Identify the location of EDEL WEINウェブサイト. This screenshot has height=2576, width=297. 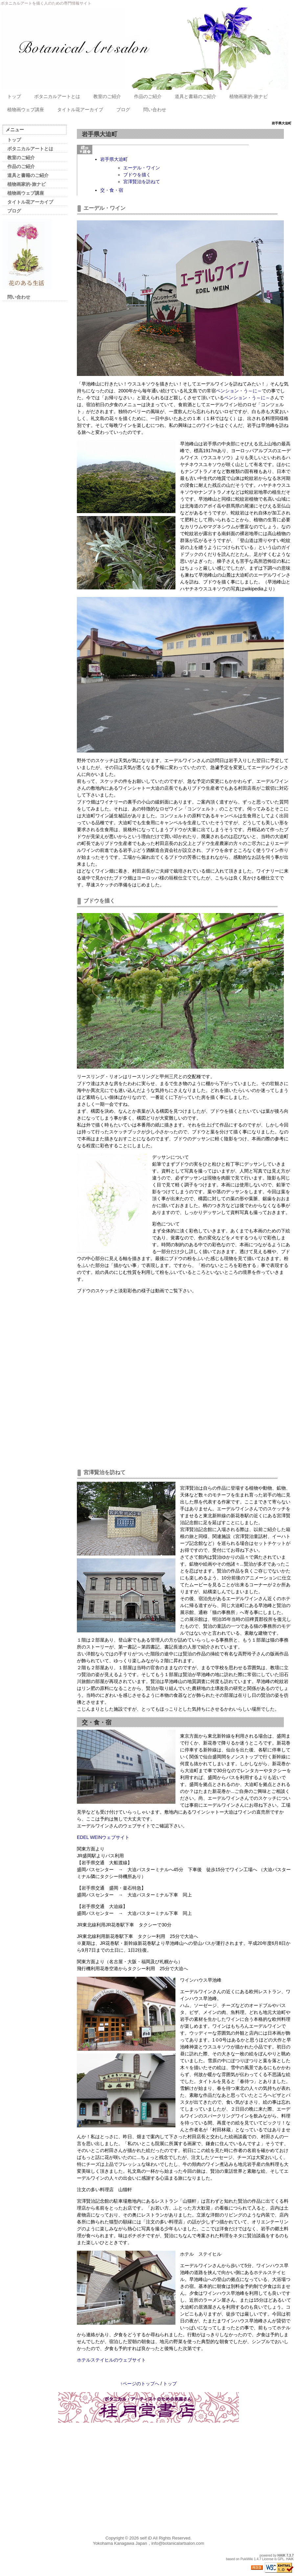
(103, 1837).